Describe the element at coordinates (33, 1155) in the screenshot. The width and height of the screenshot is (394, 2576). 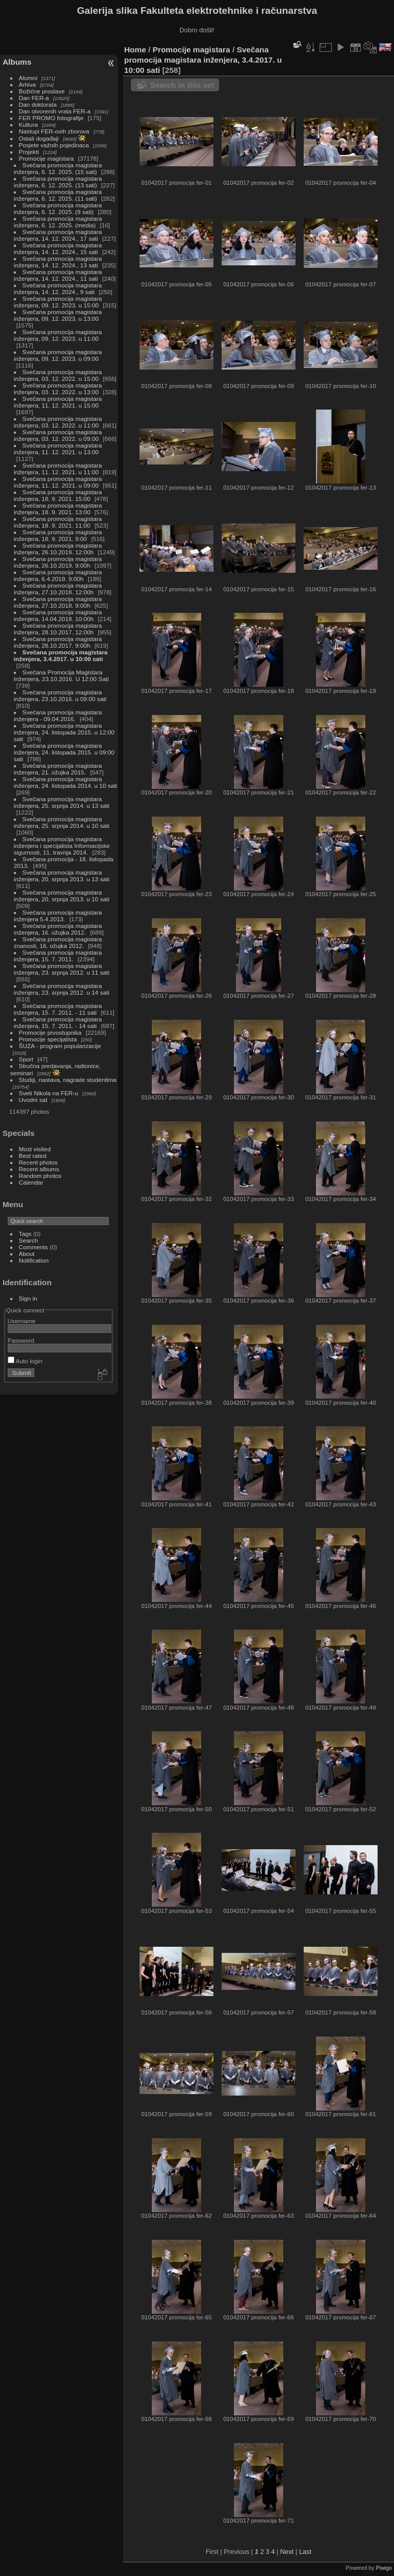
I see `Best rated` at that location.